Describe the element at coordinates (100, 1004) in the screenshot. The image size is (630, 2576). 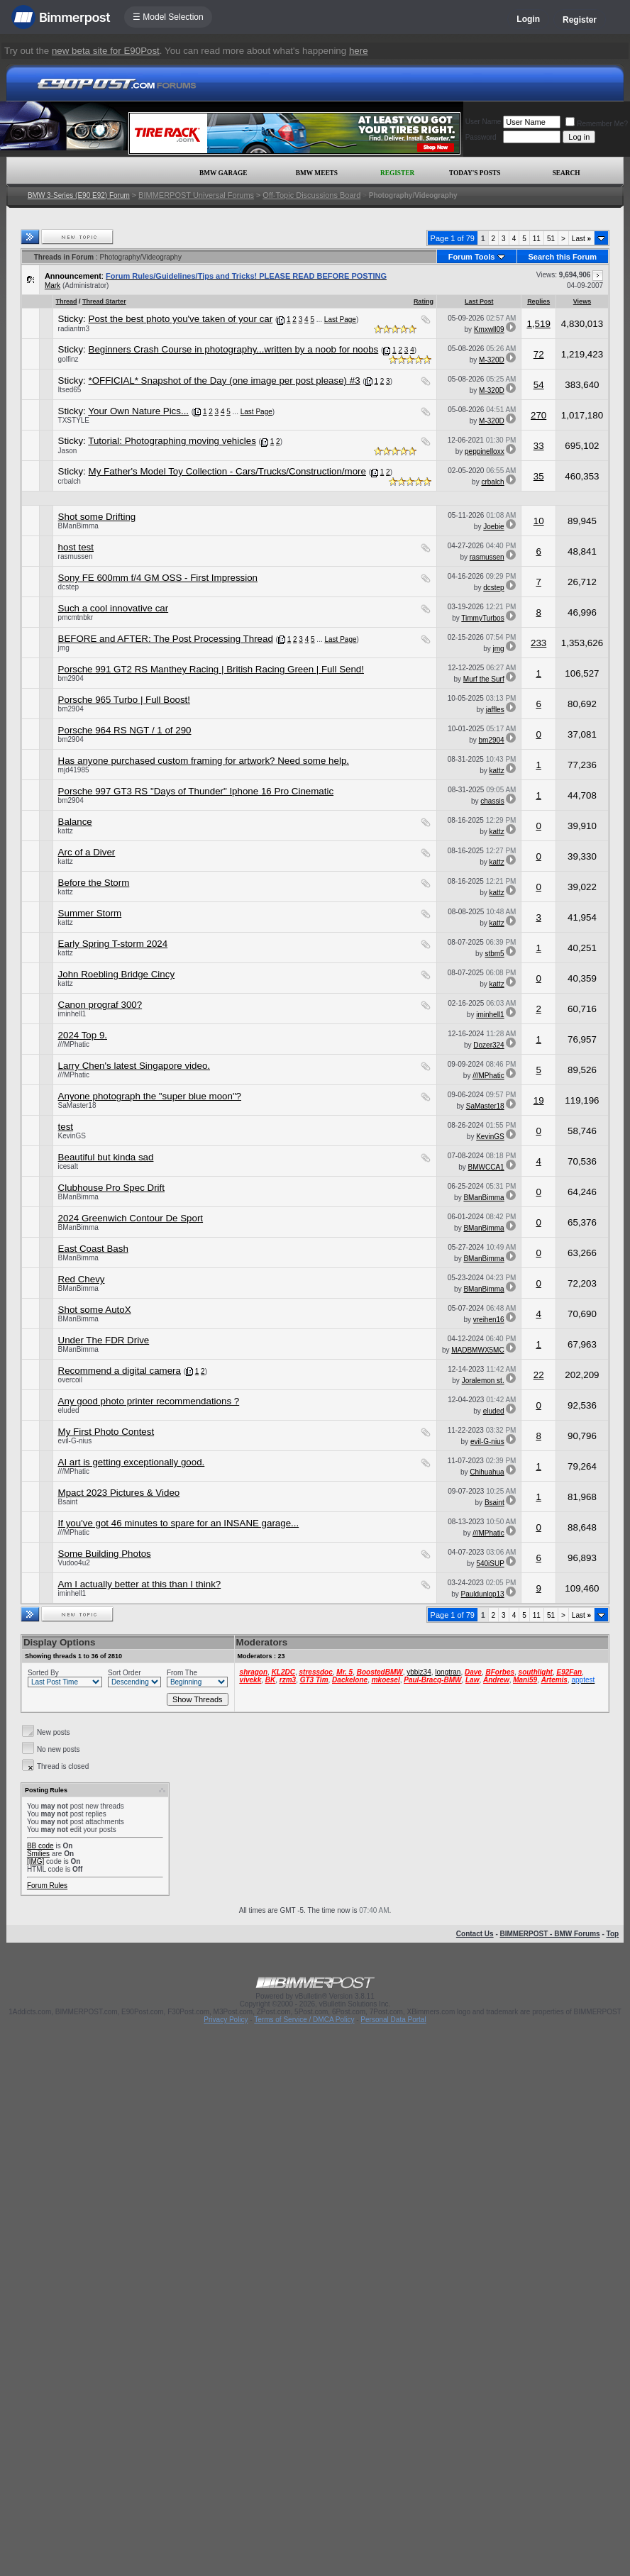
I see `Canon prograf 300?` at that location.